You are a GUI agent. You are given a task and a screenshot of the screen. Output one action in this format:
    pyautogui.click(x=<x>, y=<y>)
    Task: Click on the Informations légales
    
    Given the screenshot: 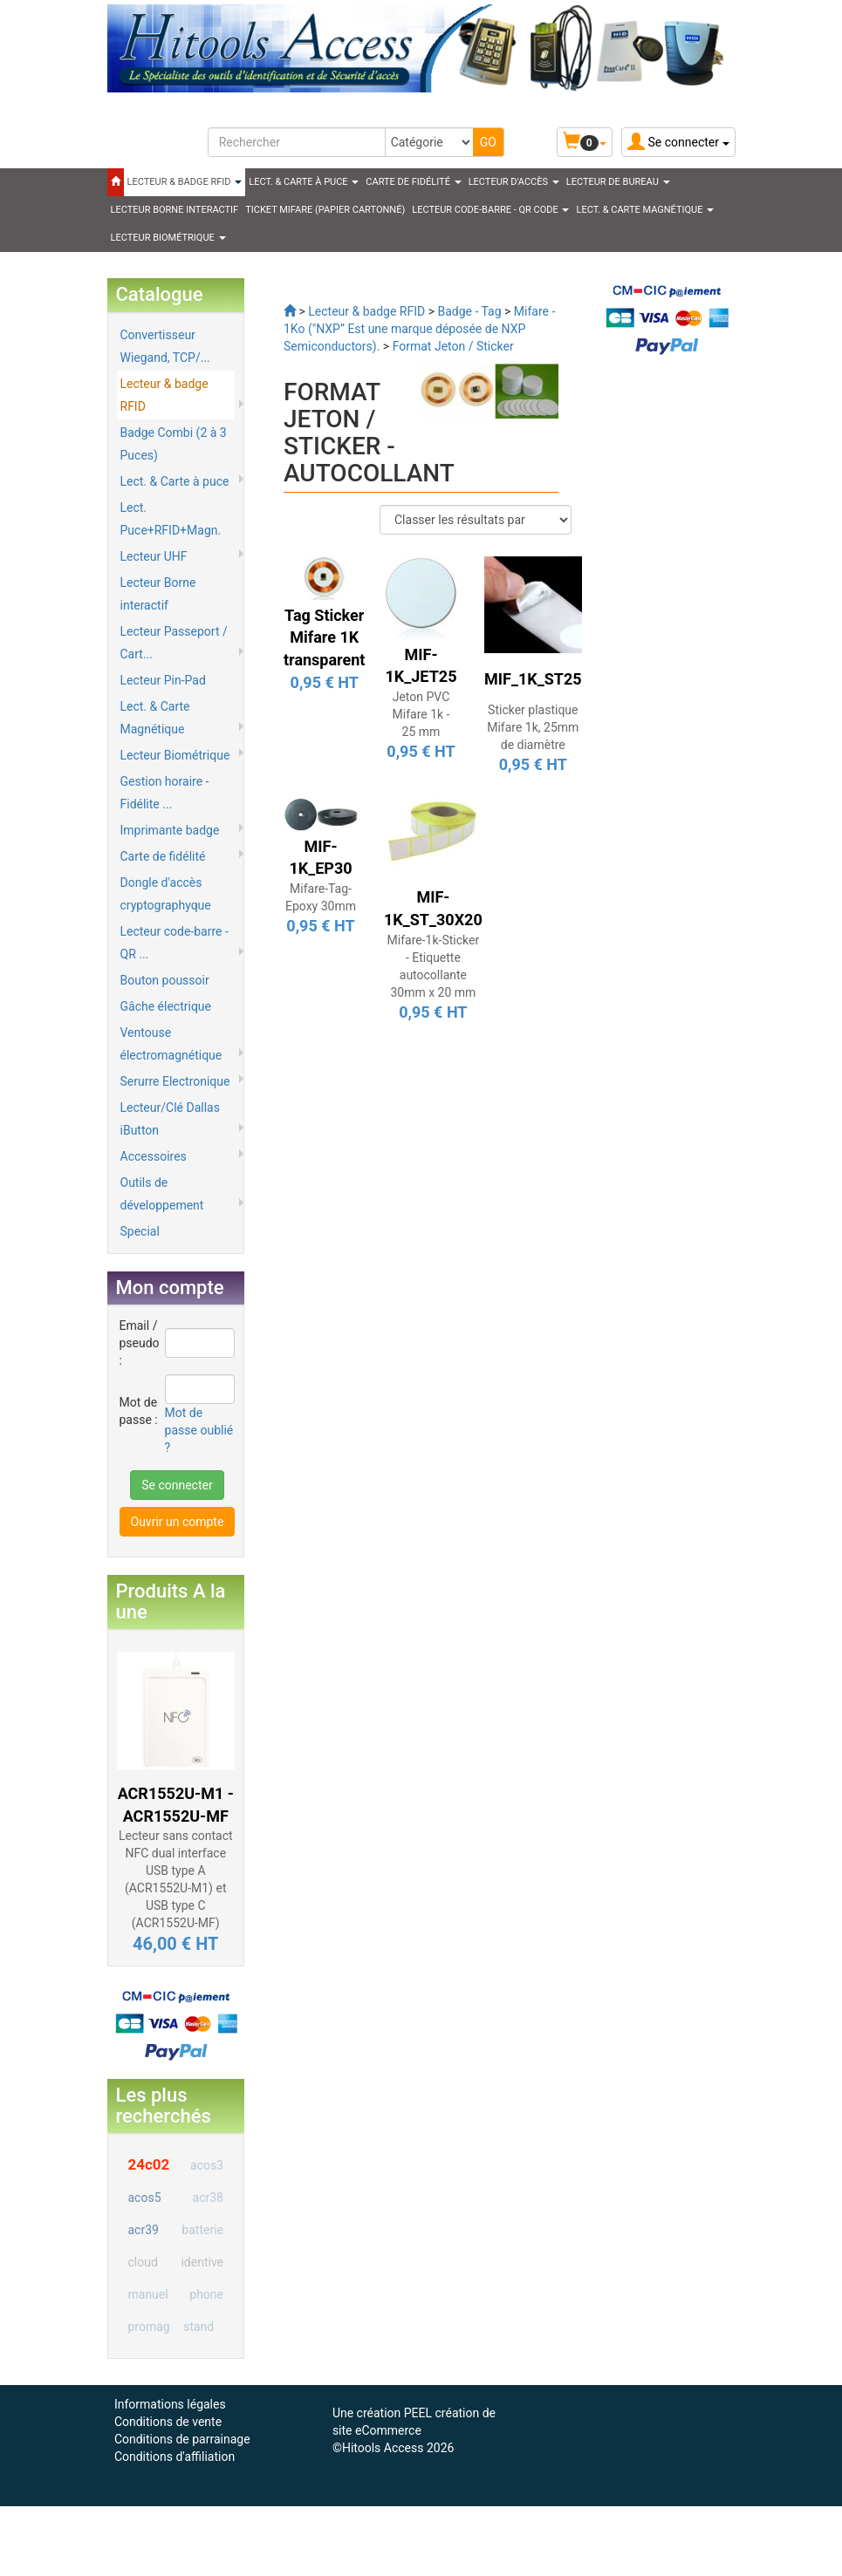 What is the action you would take?
    pyautogui.click(x=170, y=2404)
    